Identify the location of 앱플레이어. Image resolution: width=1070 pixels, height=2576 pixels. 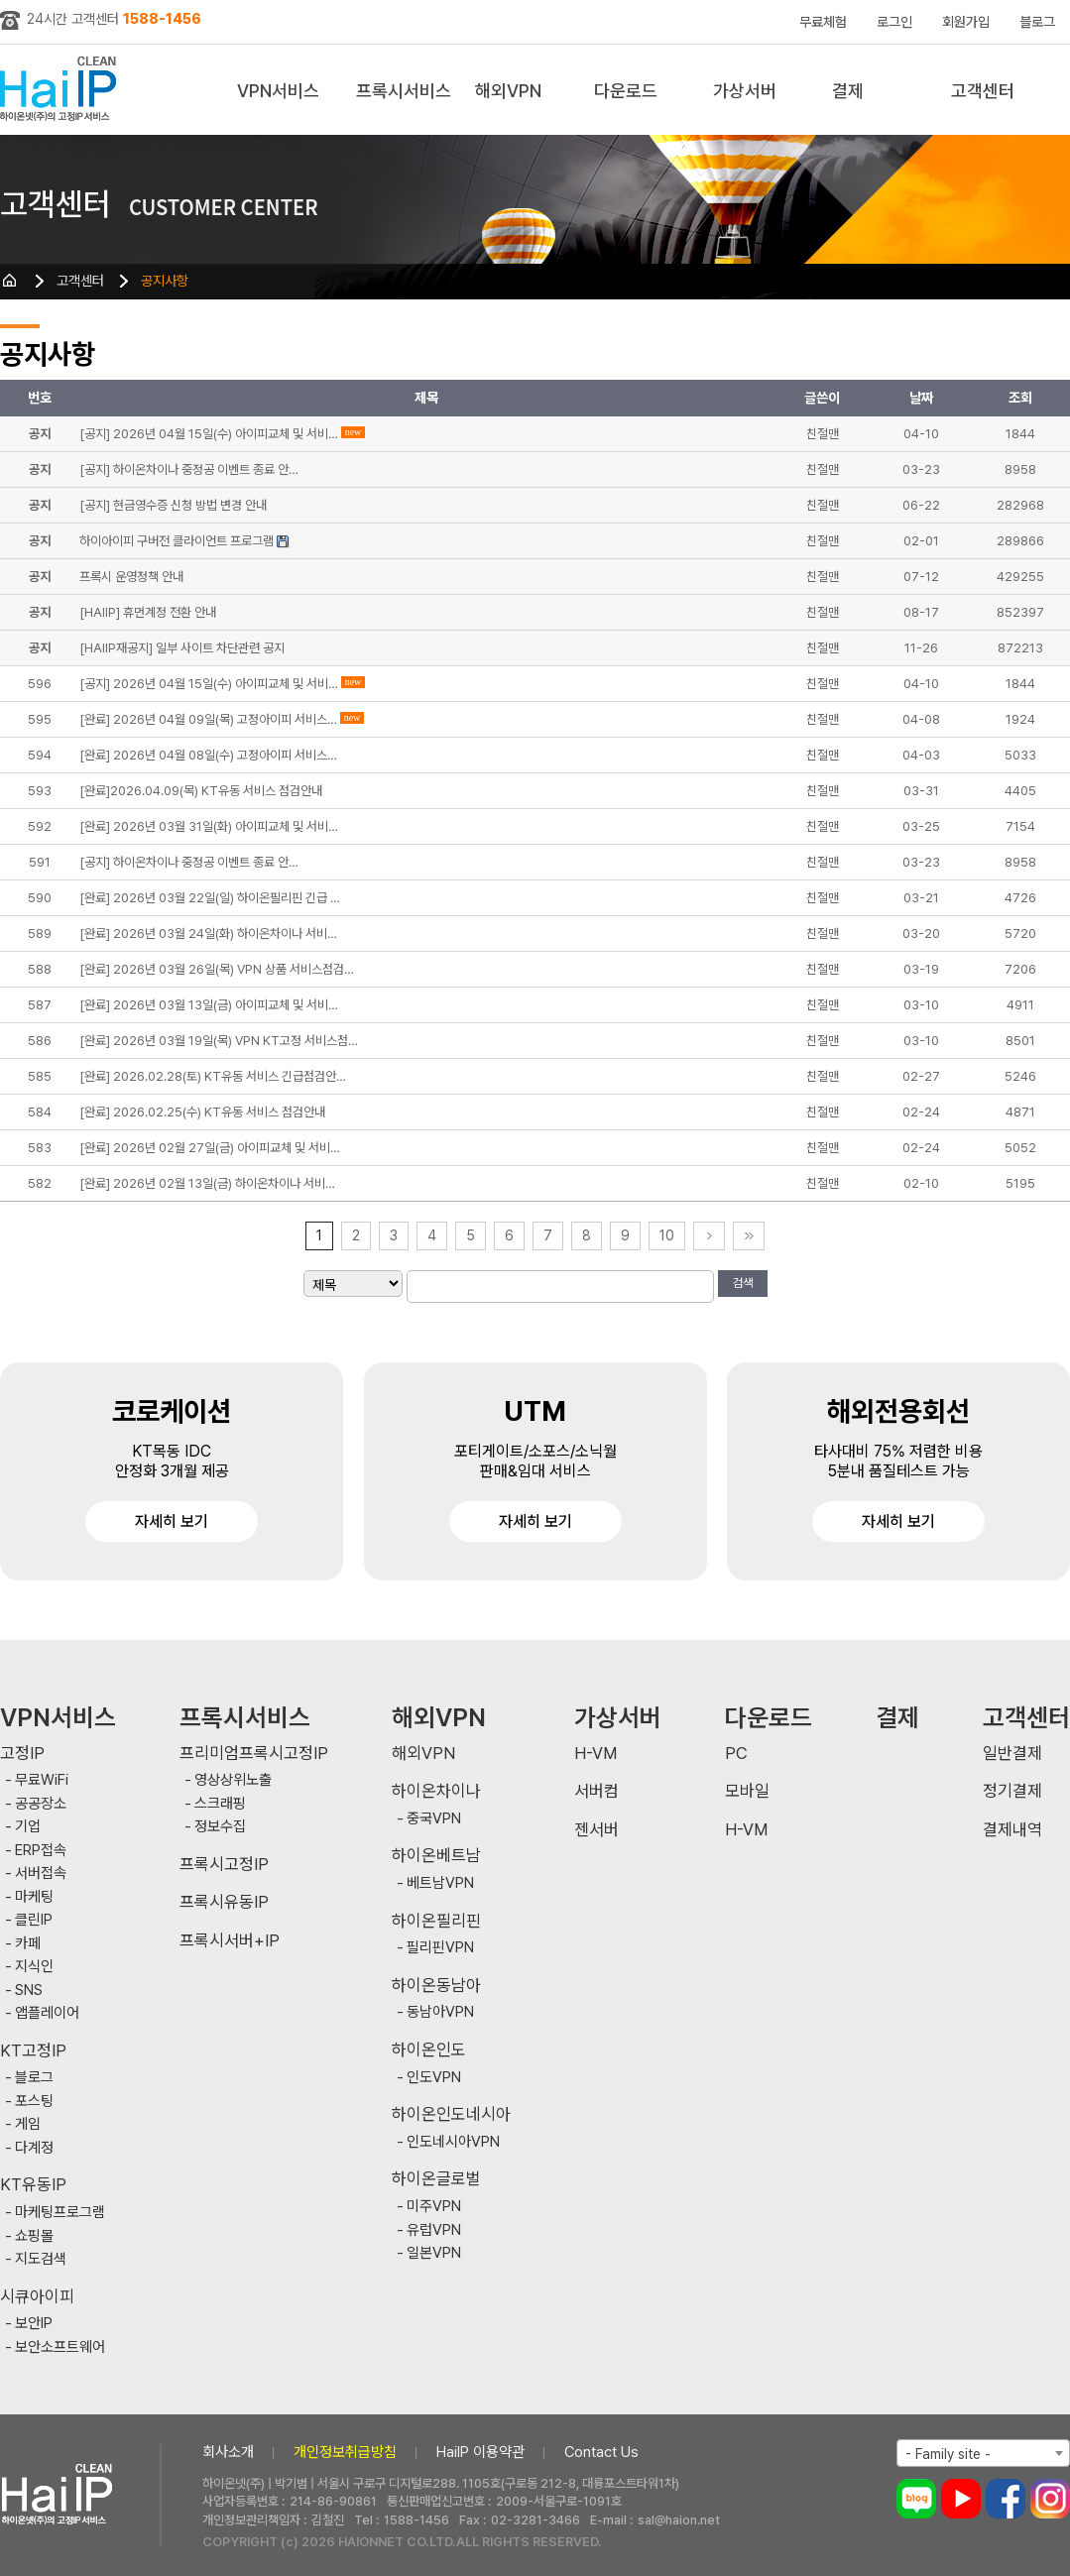
(47, 2013).